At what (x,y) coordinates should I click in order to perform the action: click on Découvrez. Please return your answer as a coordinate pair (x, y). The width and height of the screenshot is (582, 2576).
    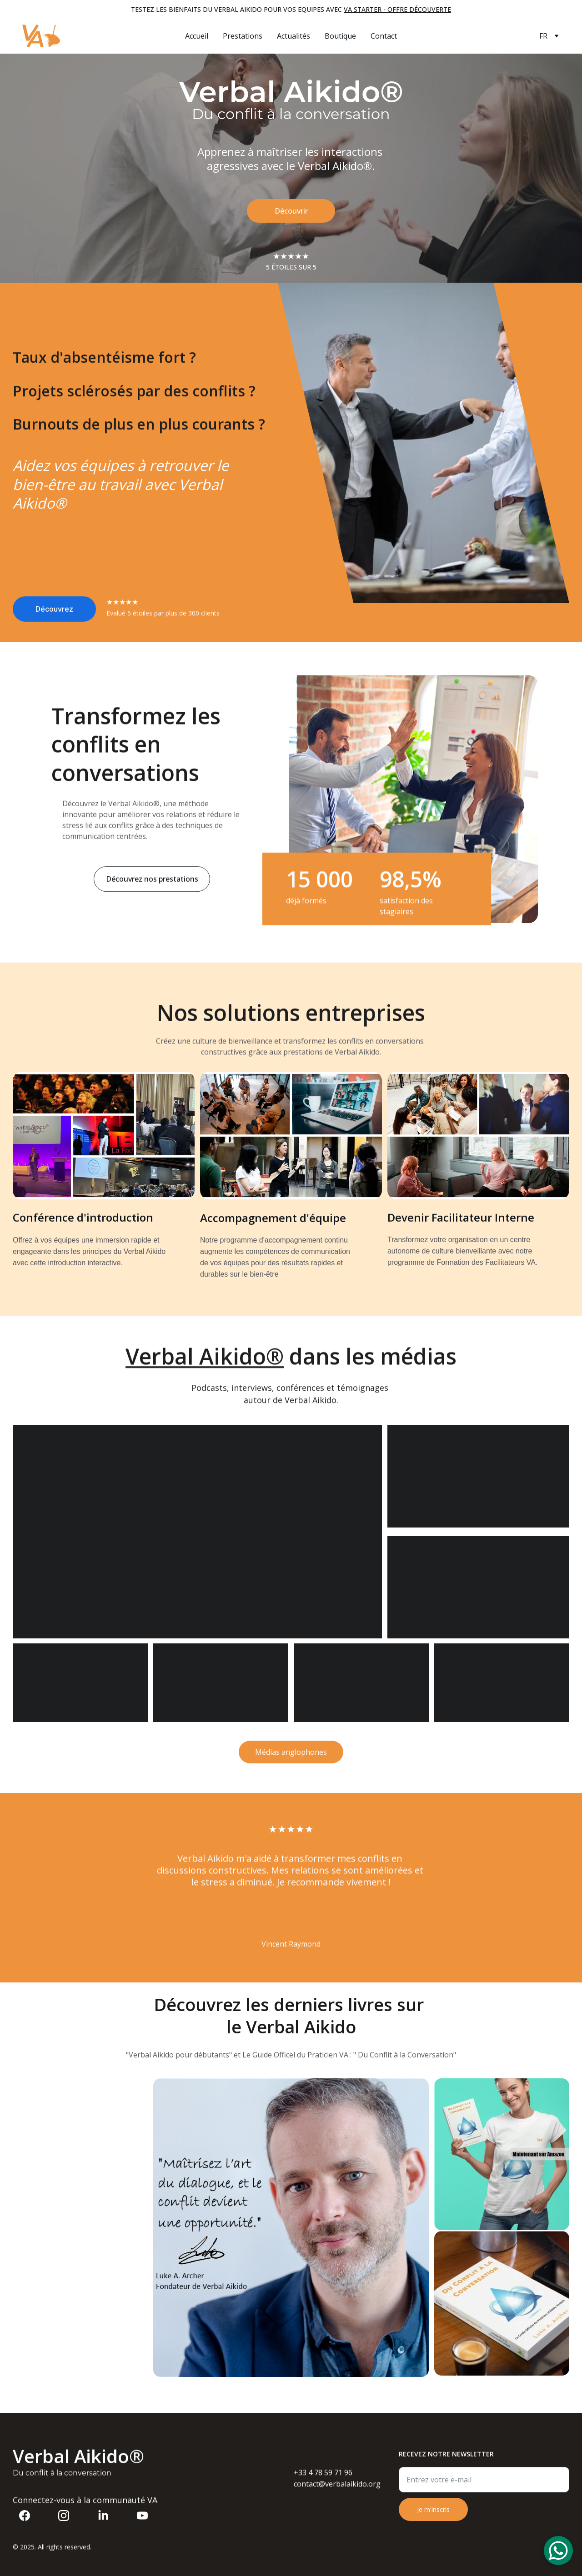
    Looking at the image, I should click on (54, 613).